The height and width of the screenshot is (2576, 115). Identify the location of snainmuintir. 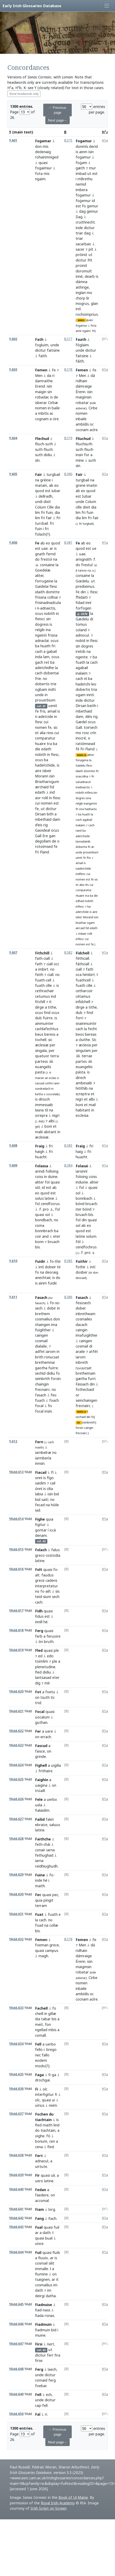
(86, 1023).